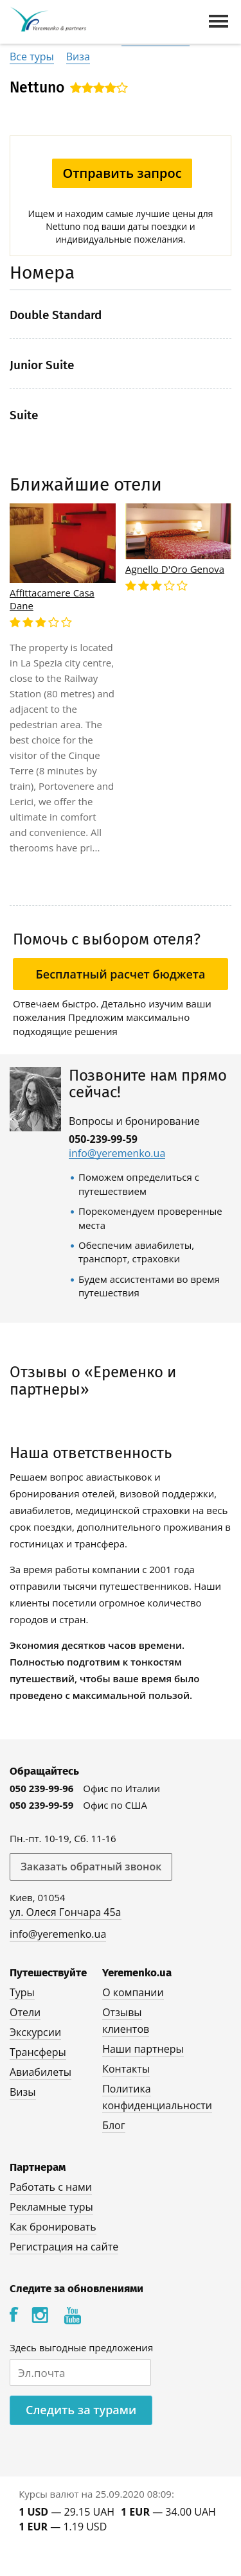 The height and width of the screenshot is (2576, 241). Describe the element at coordinates (40, 2072) in the screenshot. I see `Авиабилеты` at that location.